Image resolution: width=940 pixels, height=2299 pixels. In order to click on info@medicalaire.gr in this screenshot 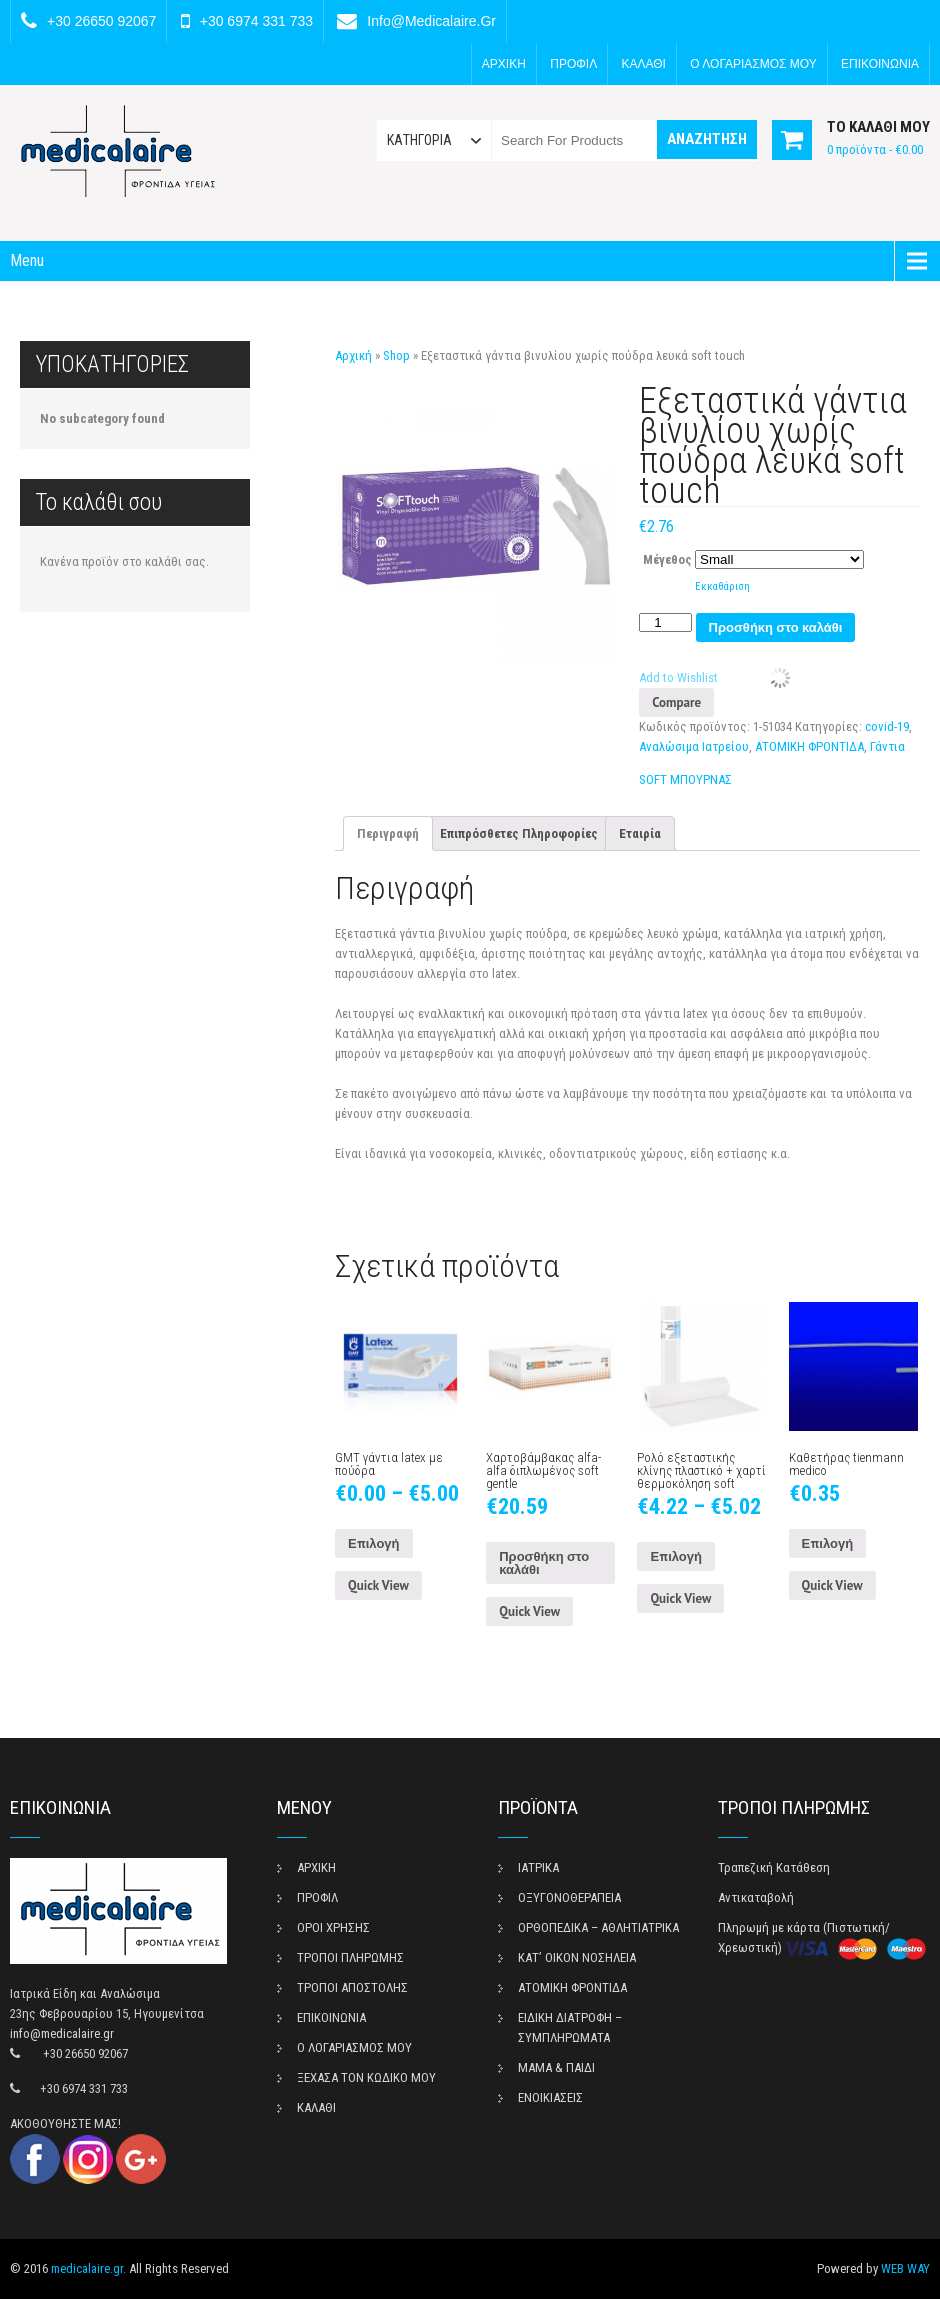, I will do `click(431, 21)`.